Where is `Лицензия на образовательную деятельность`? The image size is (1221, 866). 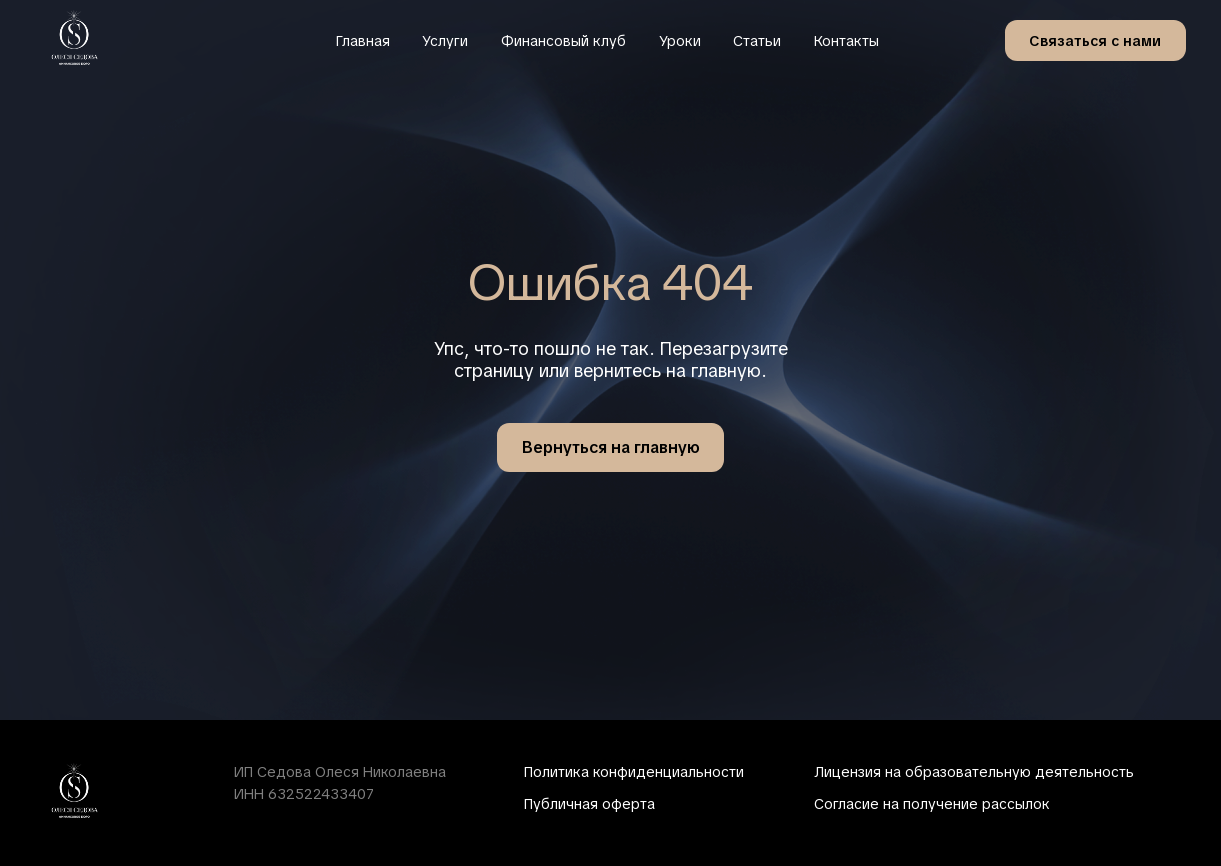
Лицензия на образовательную деятельность is located at coordinates (974, 772).